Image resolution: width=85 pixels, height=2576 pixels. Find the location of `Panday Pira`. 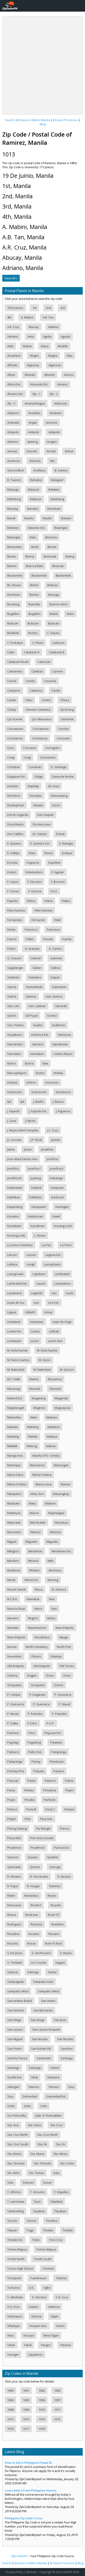

Panday Pira is located at coordinates (15, 1771).